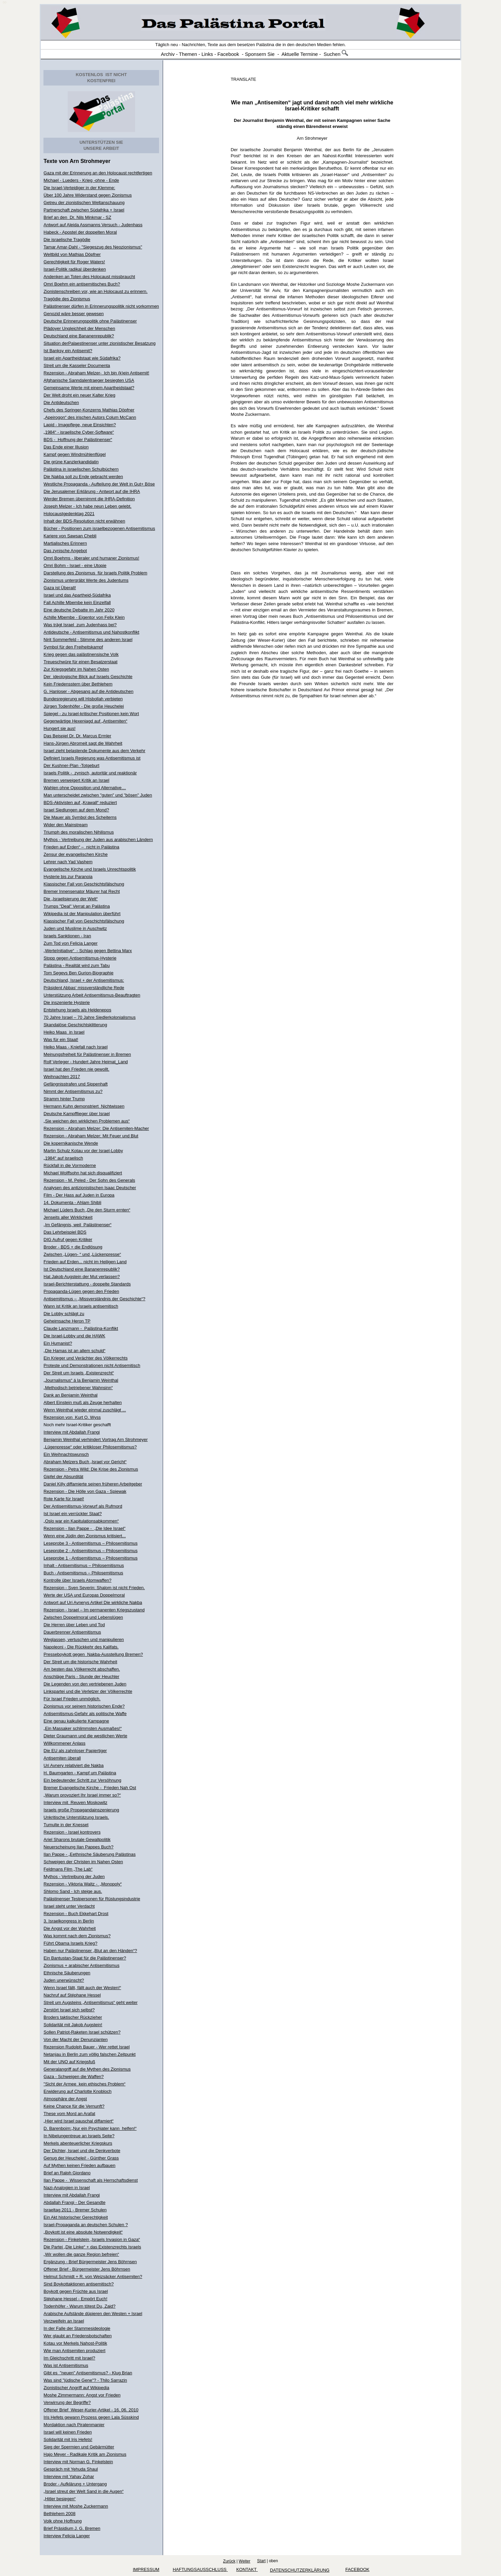 The width and height of the screenshot is (501, 2576). What do you see at coordinates (87, 195) in the screenshot?
I see `Über 100 Jahre Widerstand gegen Zionismus` at bounding box center [87, 195].